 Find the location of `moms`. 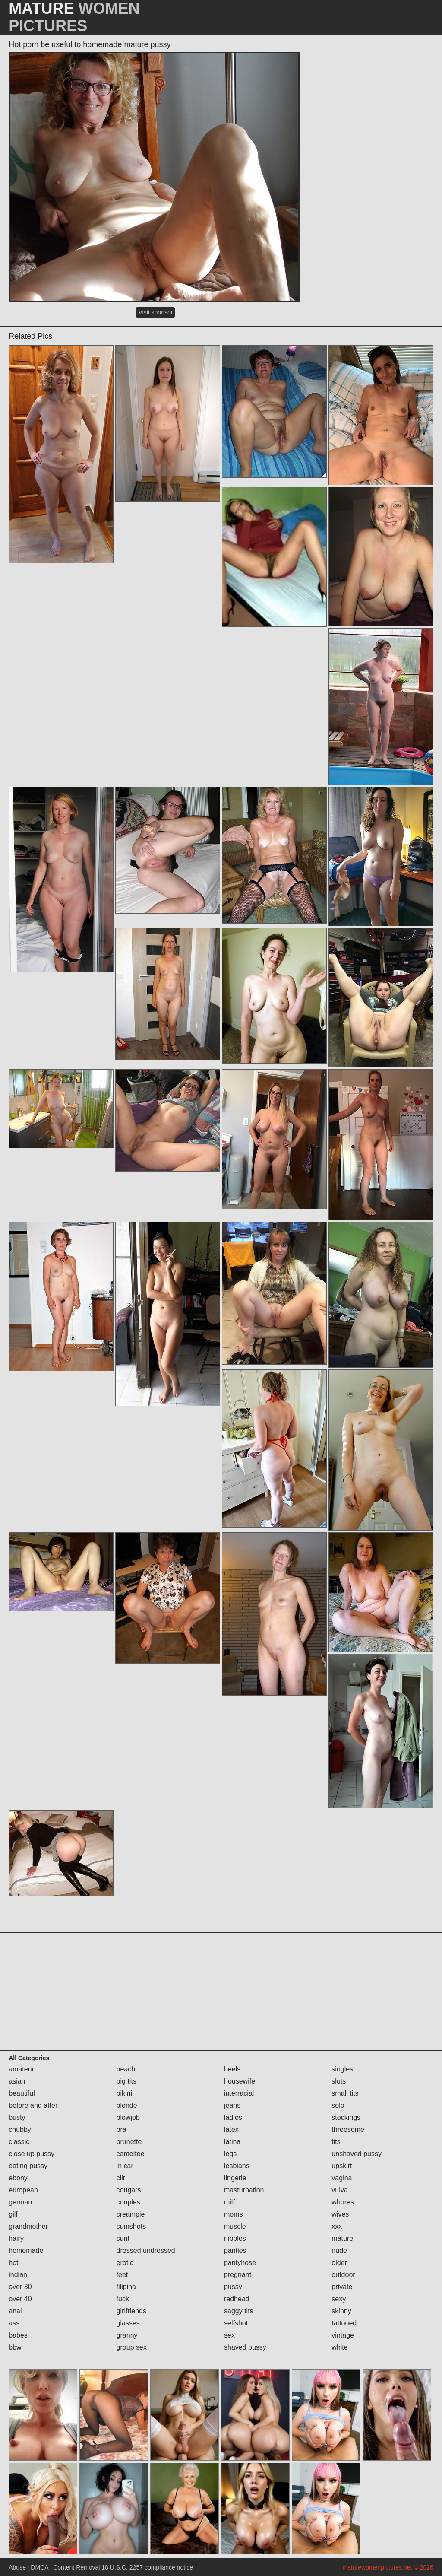

moms is located at coordinates (233, 2214).